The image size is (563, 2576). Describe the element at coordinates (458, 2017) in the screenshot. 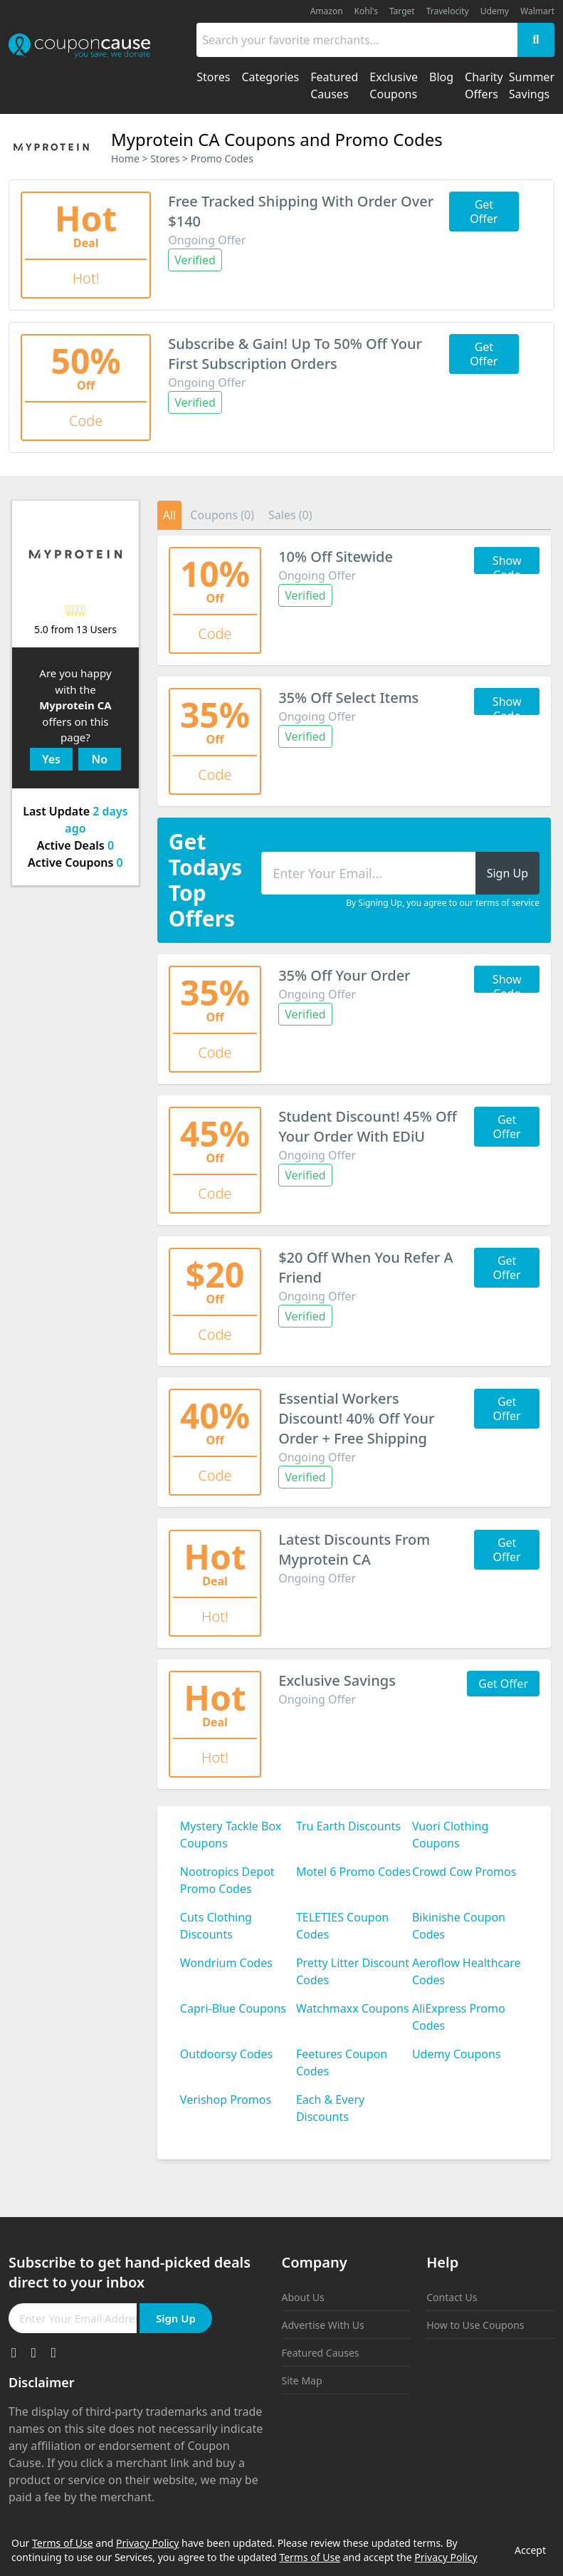

I see `AliExpress Promo Codes` at that location.